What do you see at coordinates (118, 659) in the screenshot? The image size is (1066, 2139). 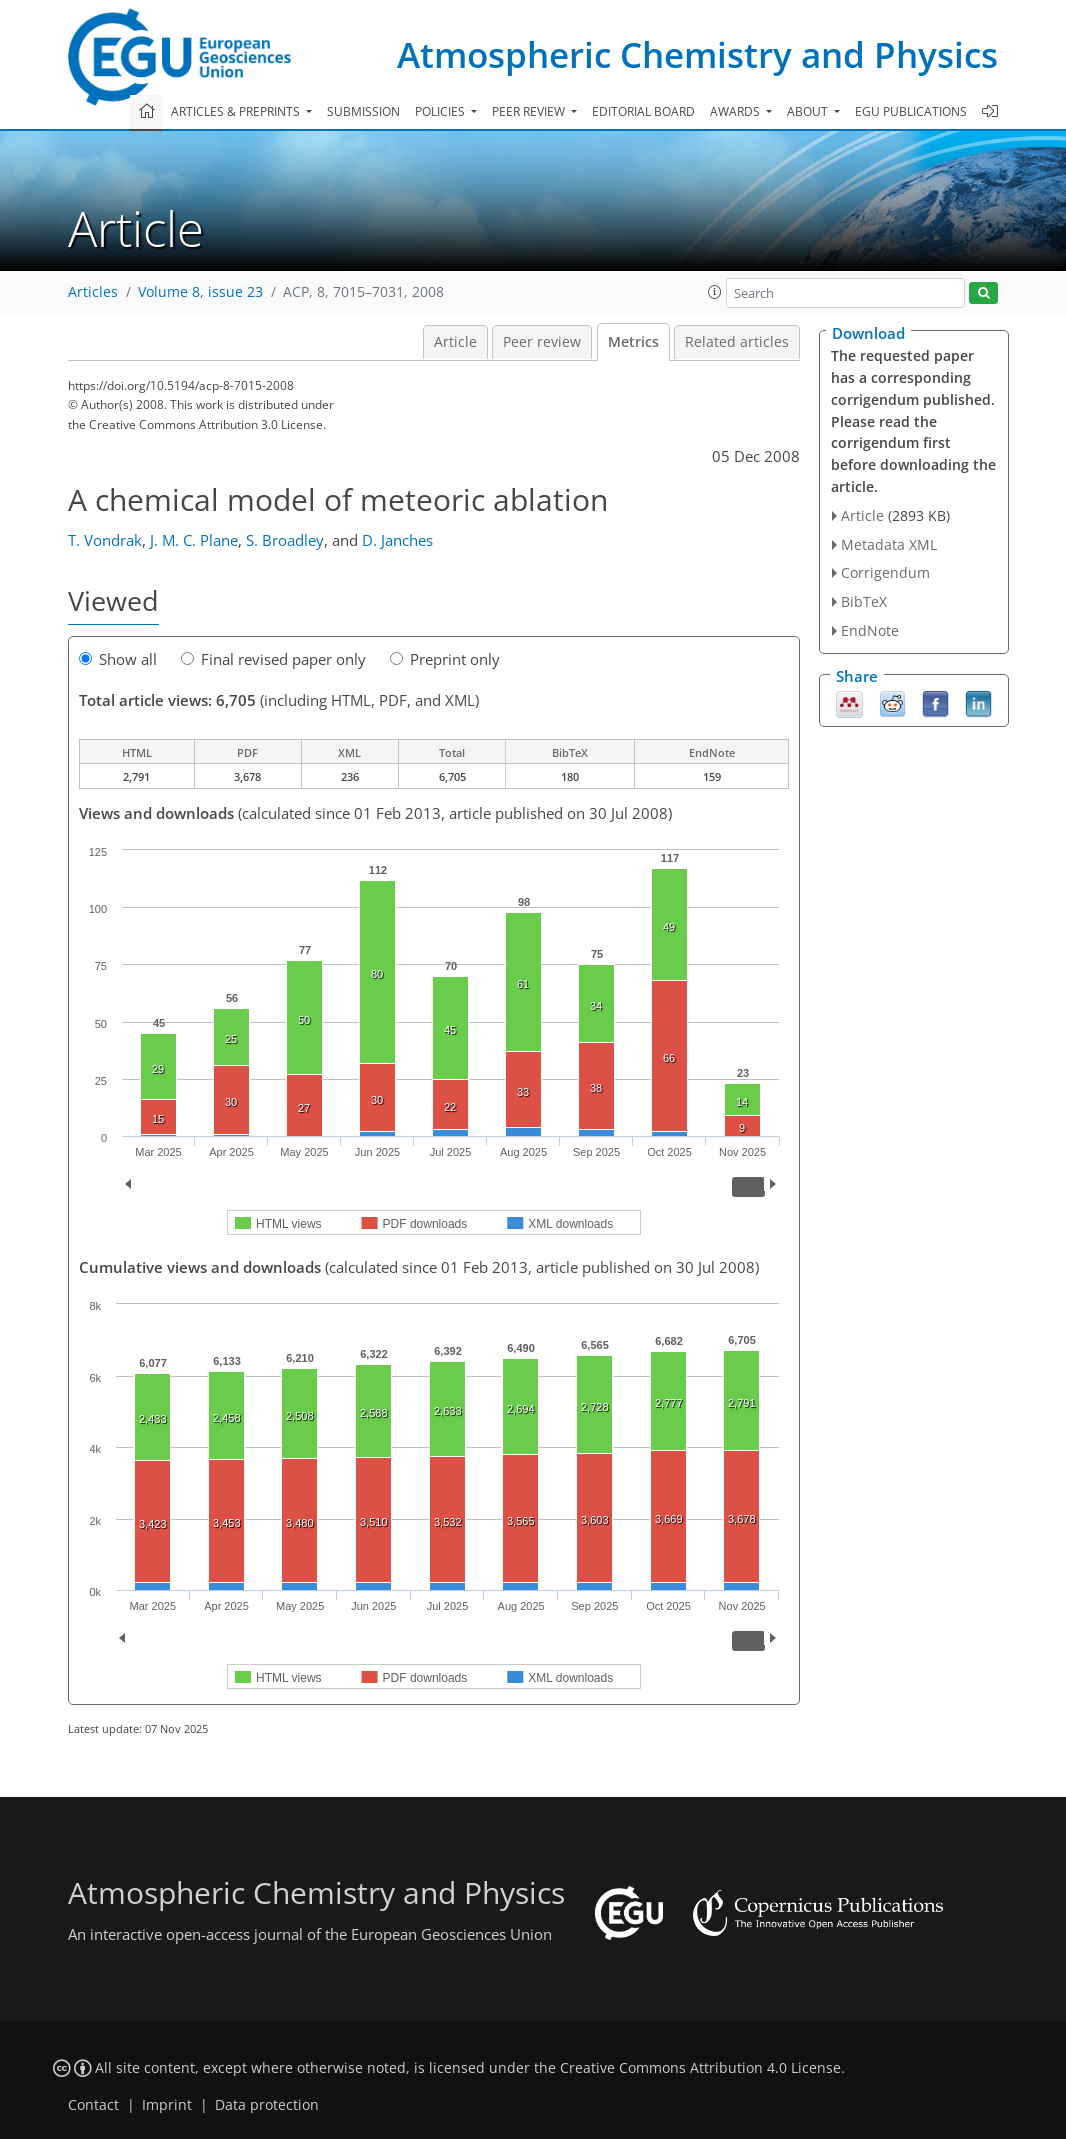 I see `Show all` at bounding box center [118, 659].